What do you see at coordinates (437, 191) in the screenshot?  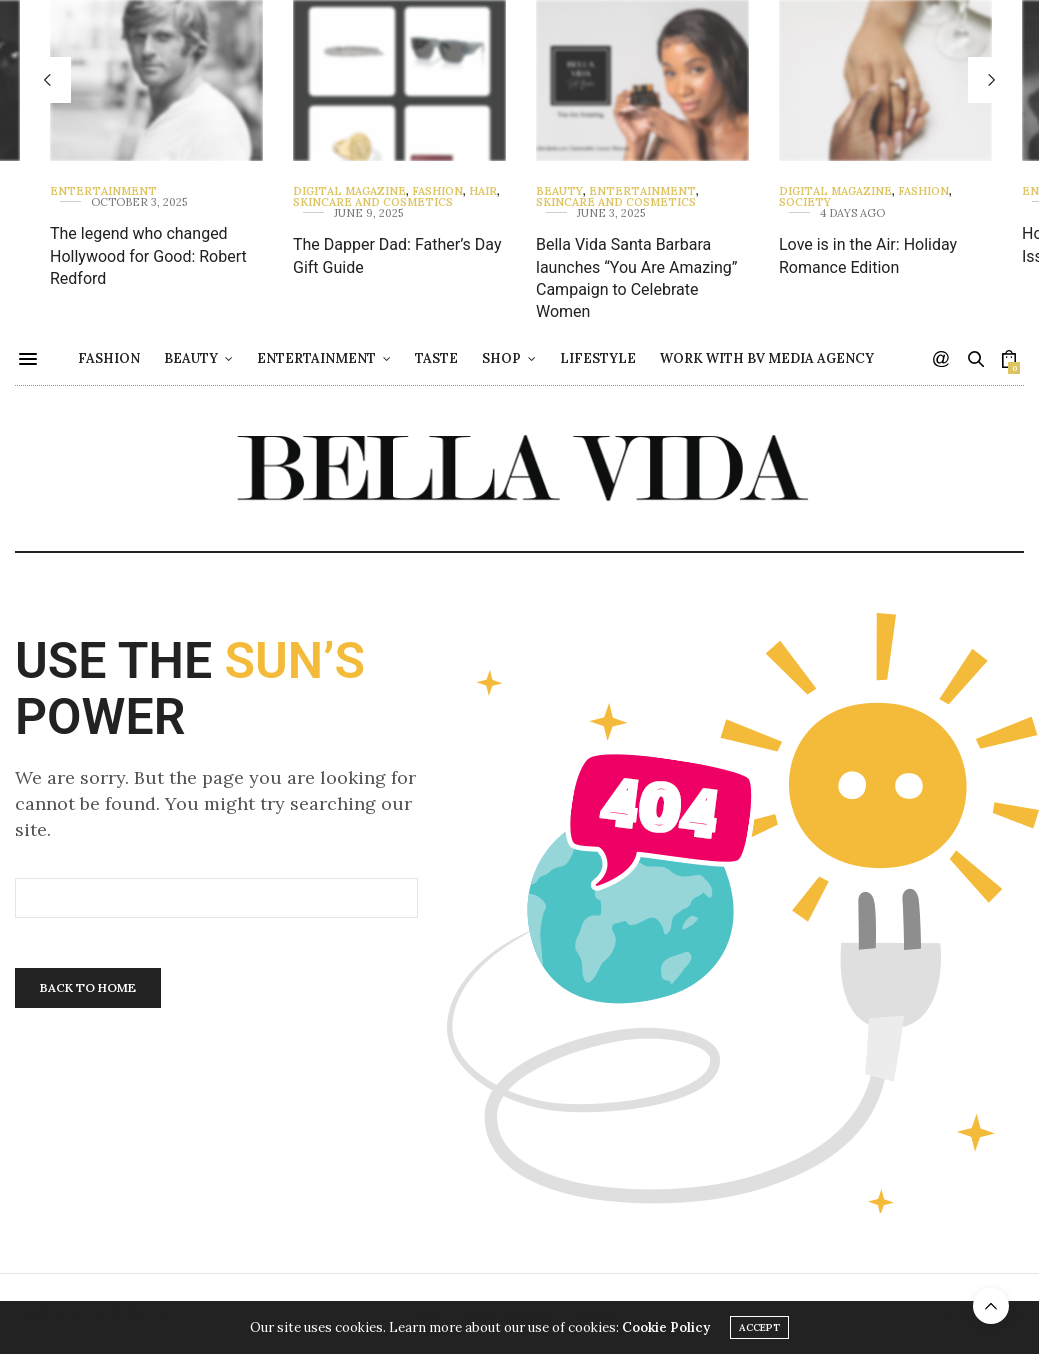 I see `Fashion` at bounding box center [437, 191].